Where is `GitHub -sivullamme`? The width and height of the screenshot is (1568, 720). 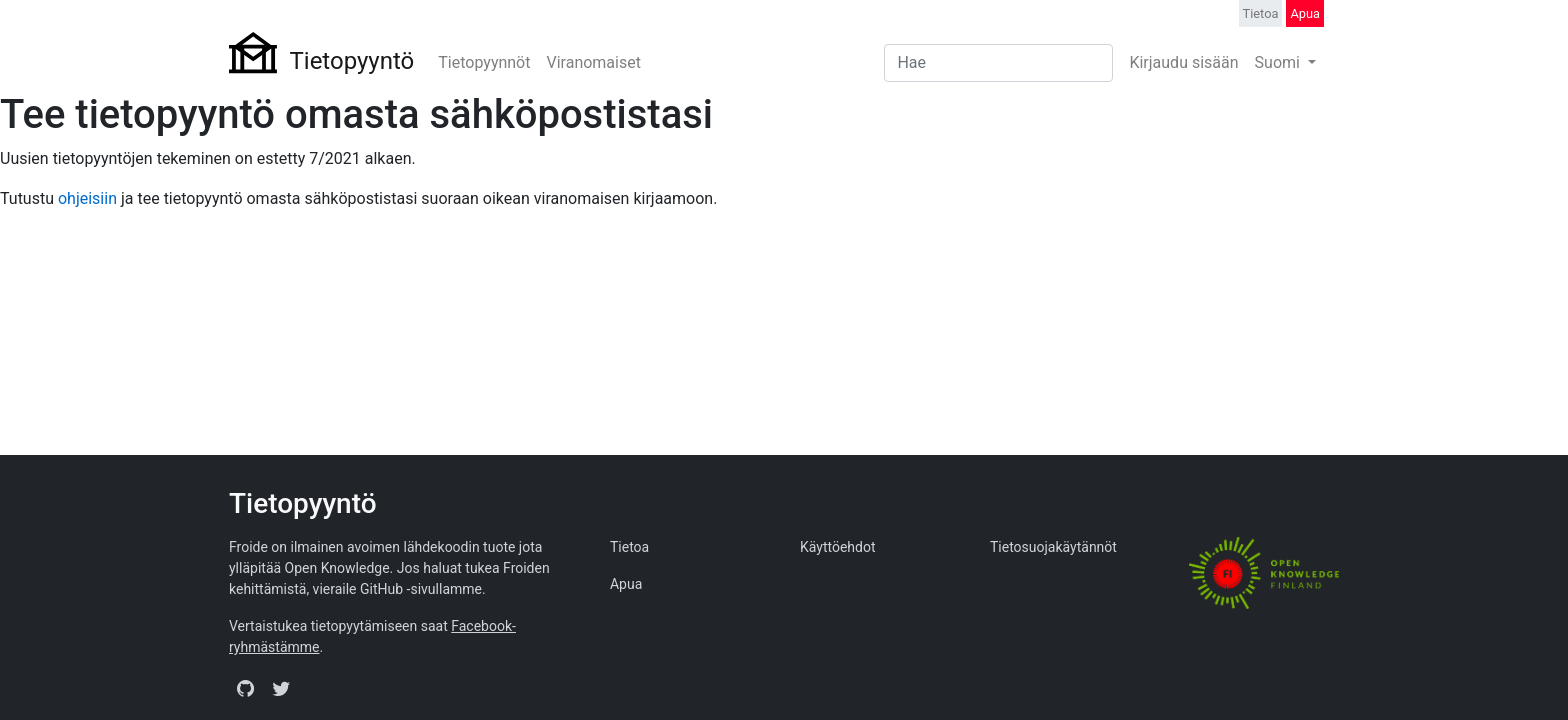
GitHub -sivullamme is located at coordinates (421, 589).